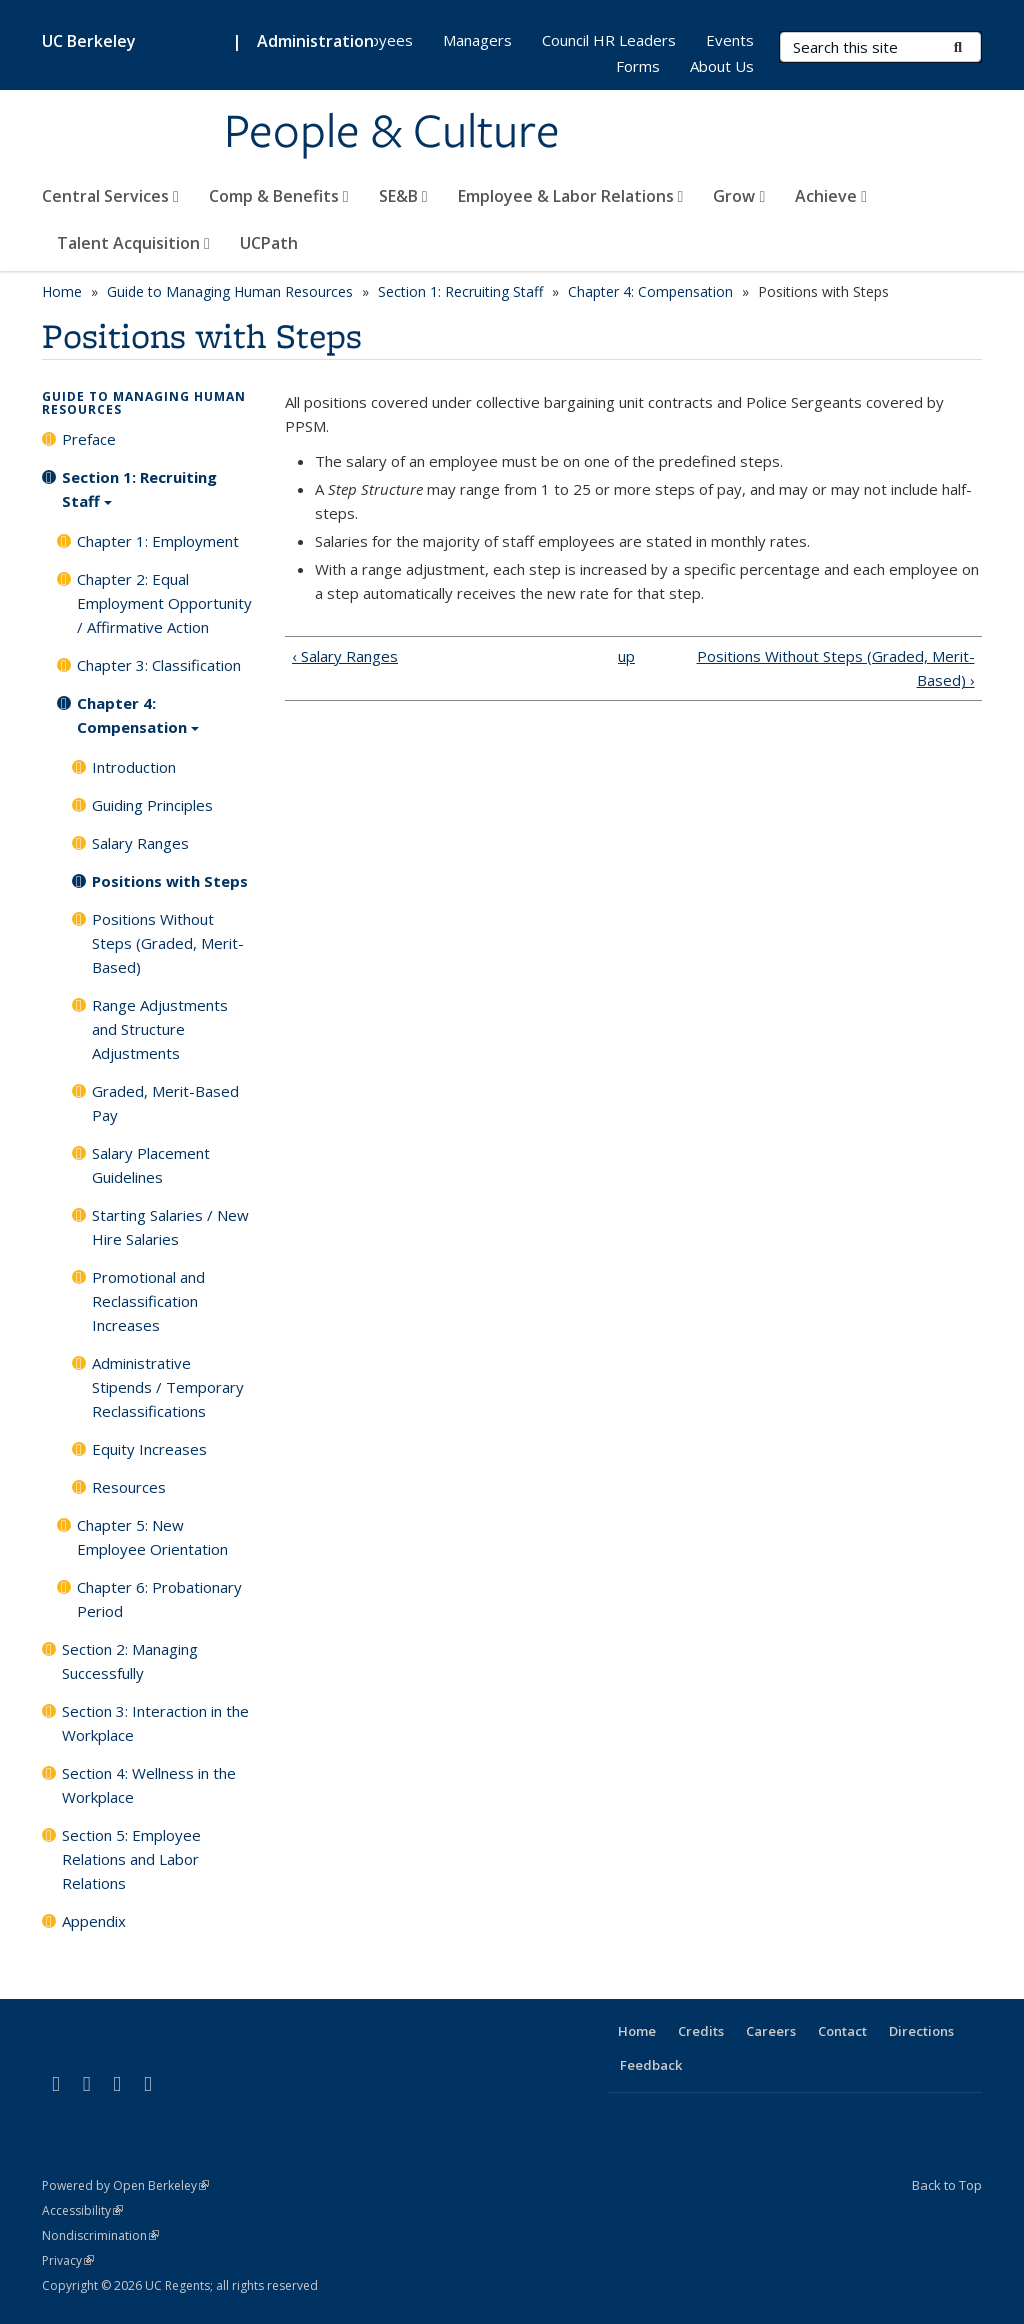  What do you see at coordinates (269, 243) in the screenshot?
I see `UCPath` at bounding box center [269, 243].